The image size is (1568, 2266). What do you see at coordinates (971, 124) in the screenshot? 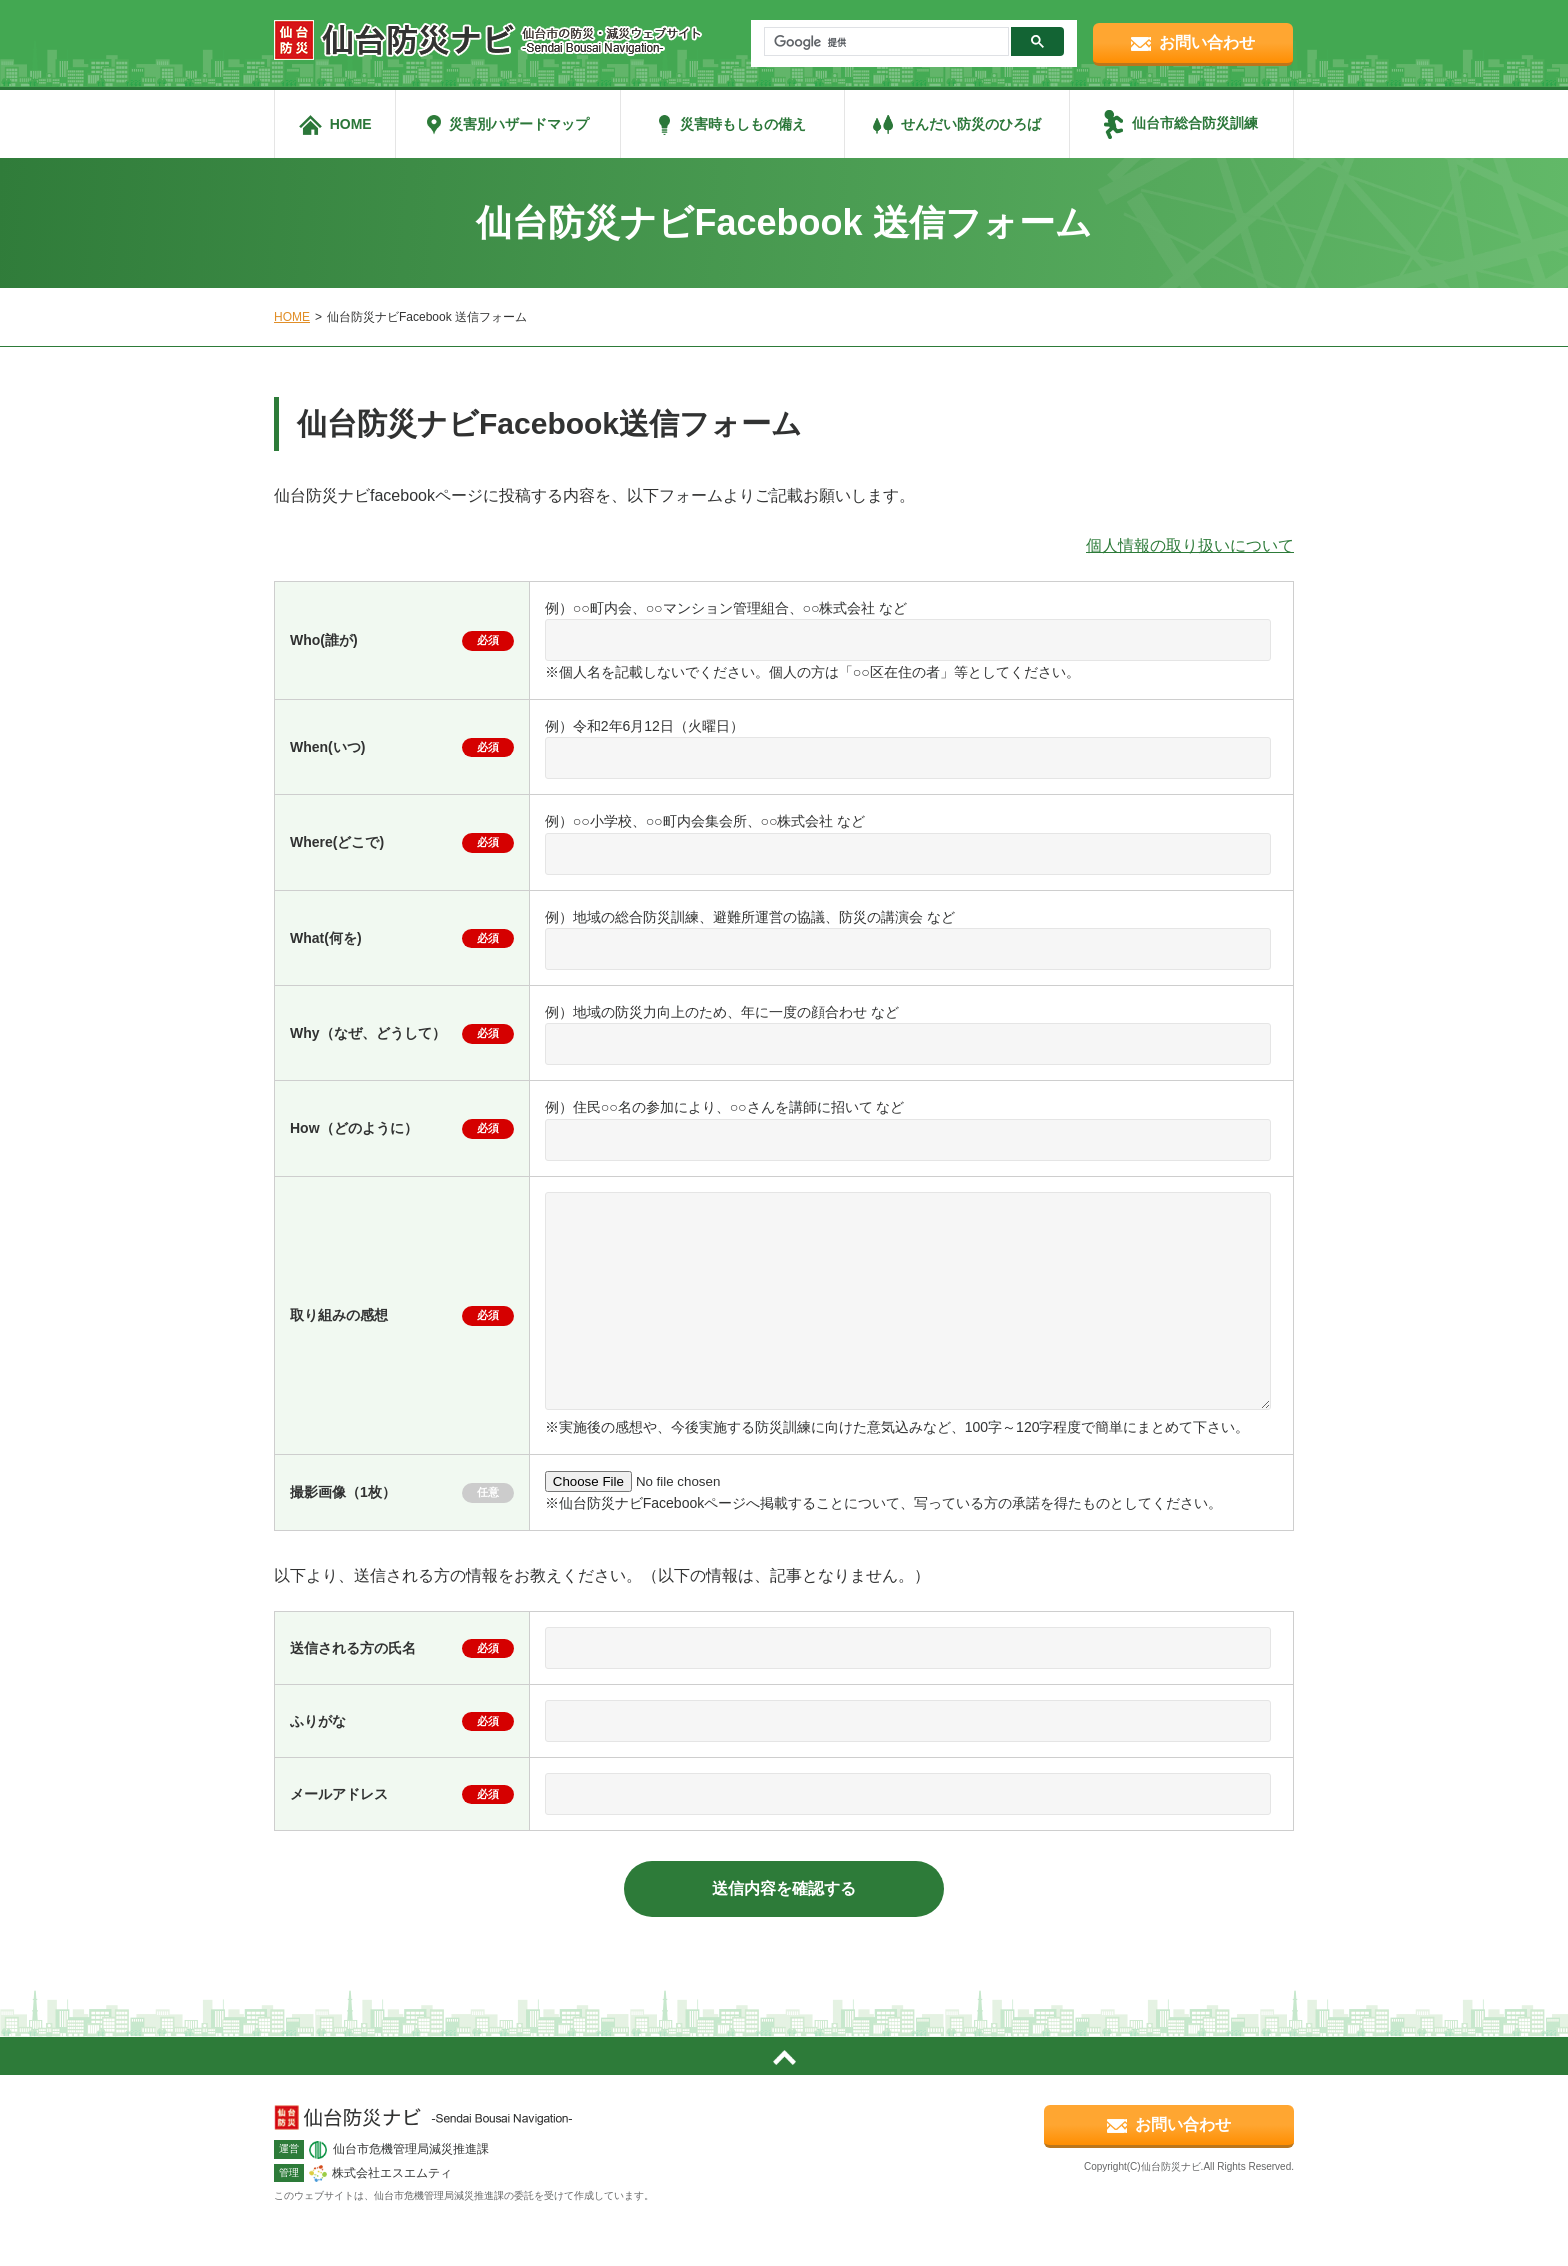
I see `せんだい防災のひろば` at bounding box center [971, 124].